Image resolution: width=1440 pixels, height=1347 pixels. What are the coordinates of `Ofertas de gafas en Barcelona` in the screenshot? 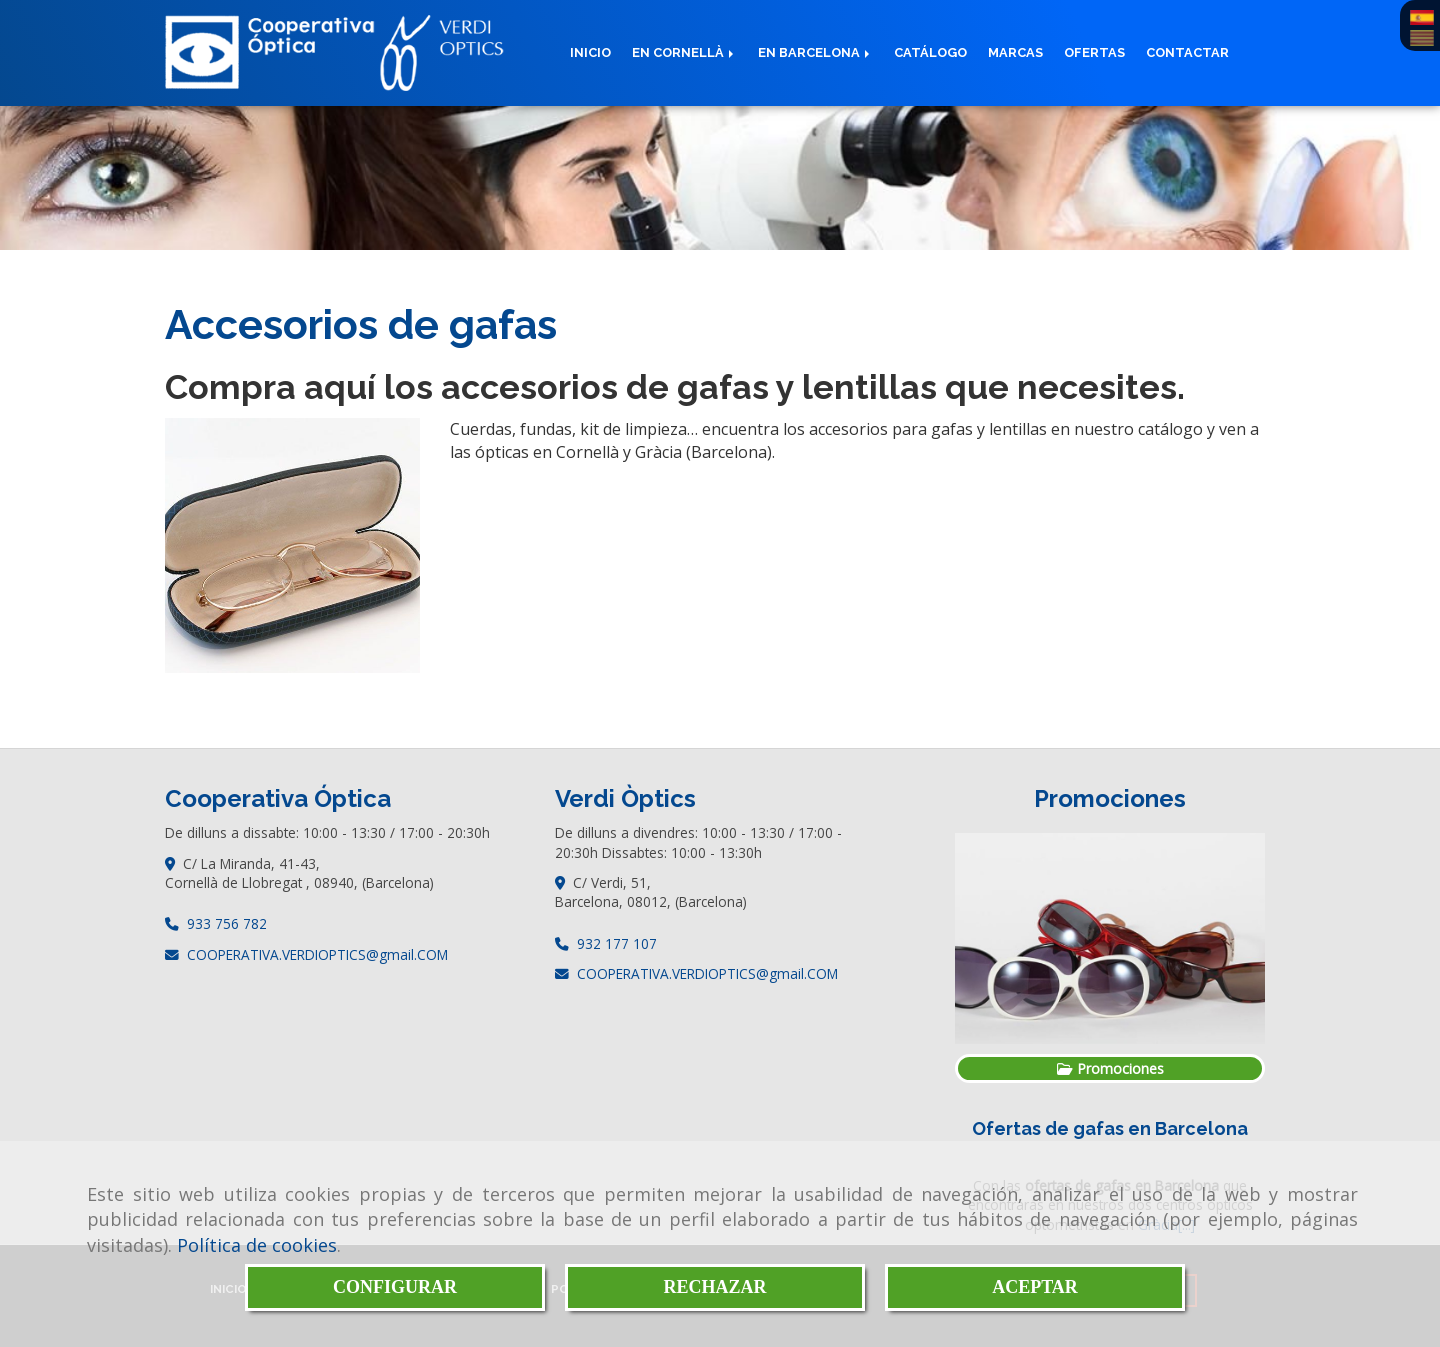 It's located at (1110, 1128).